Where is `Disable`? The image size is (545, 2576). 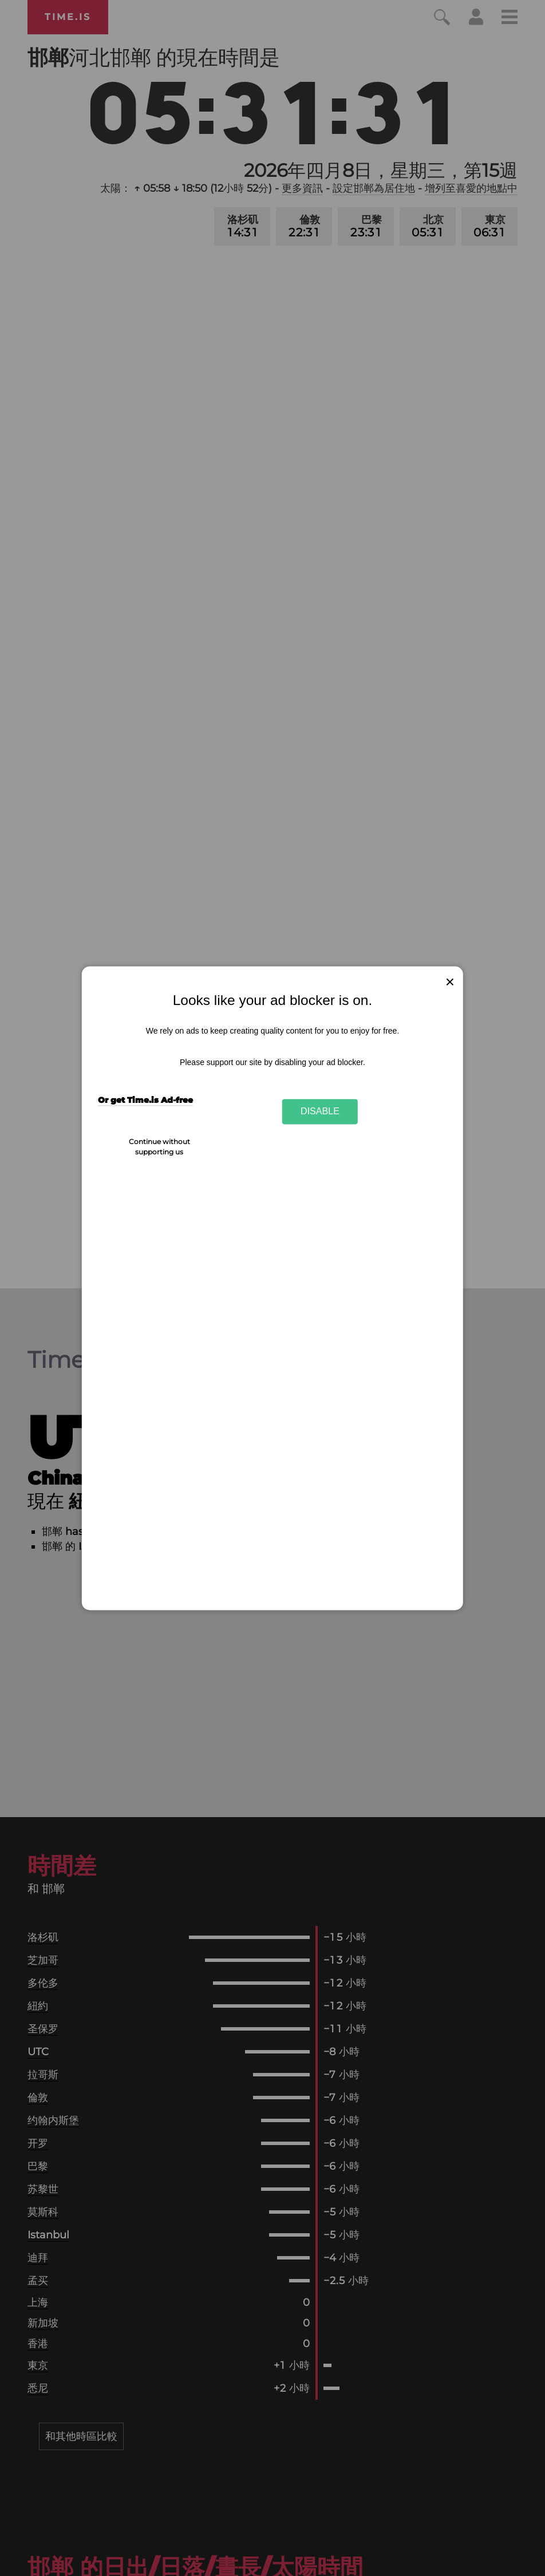 Disable is located at coordinates (320, 1111).